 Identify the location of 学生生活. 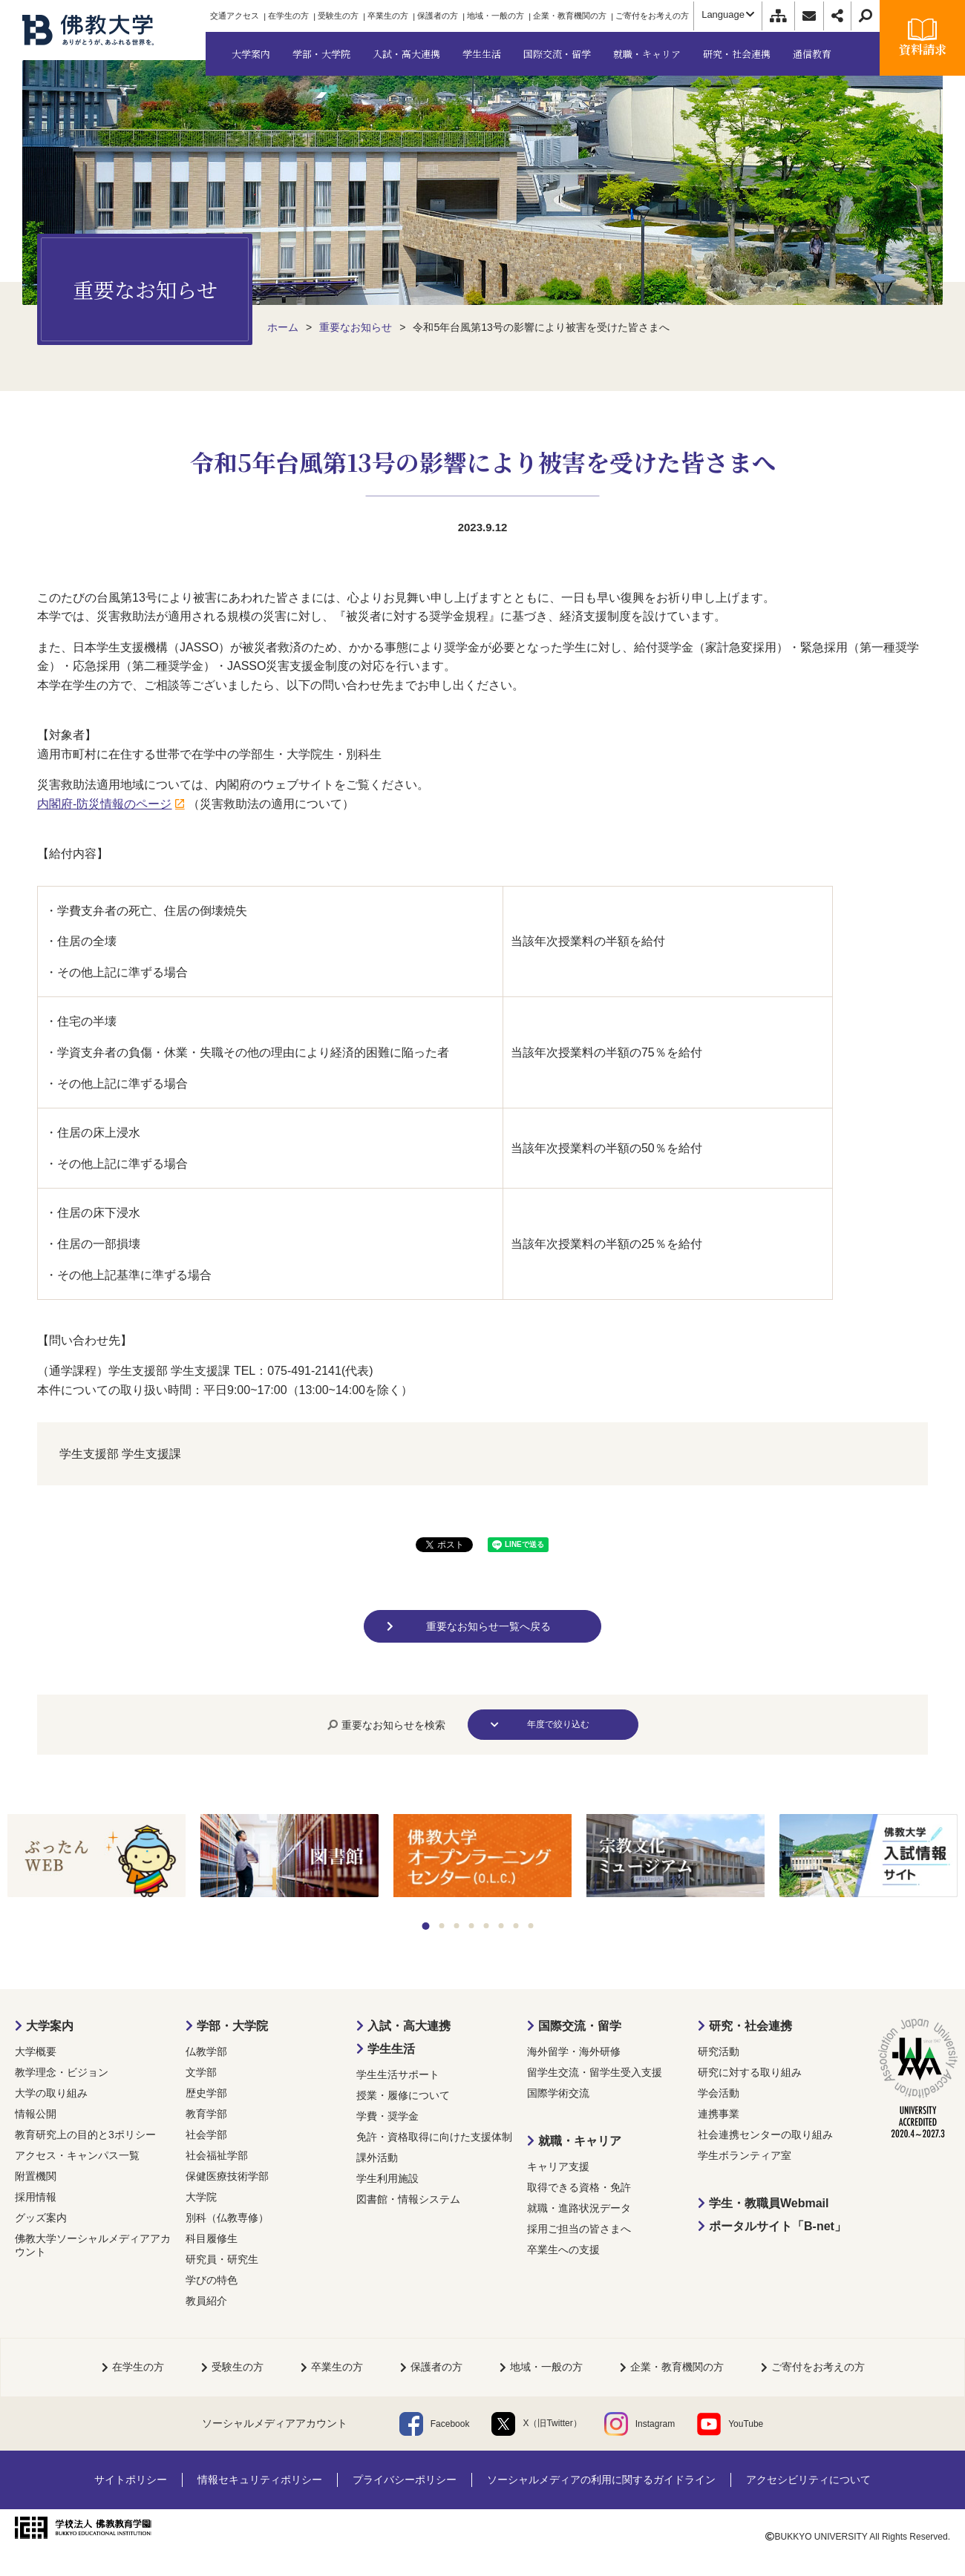
(391, 2049).